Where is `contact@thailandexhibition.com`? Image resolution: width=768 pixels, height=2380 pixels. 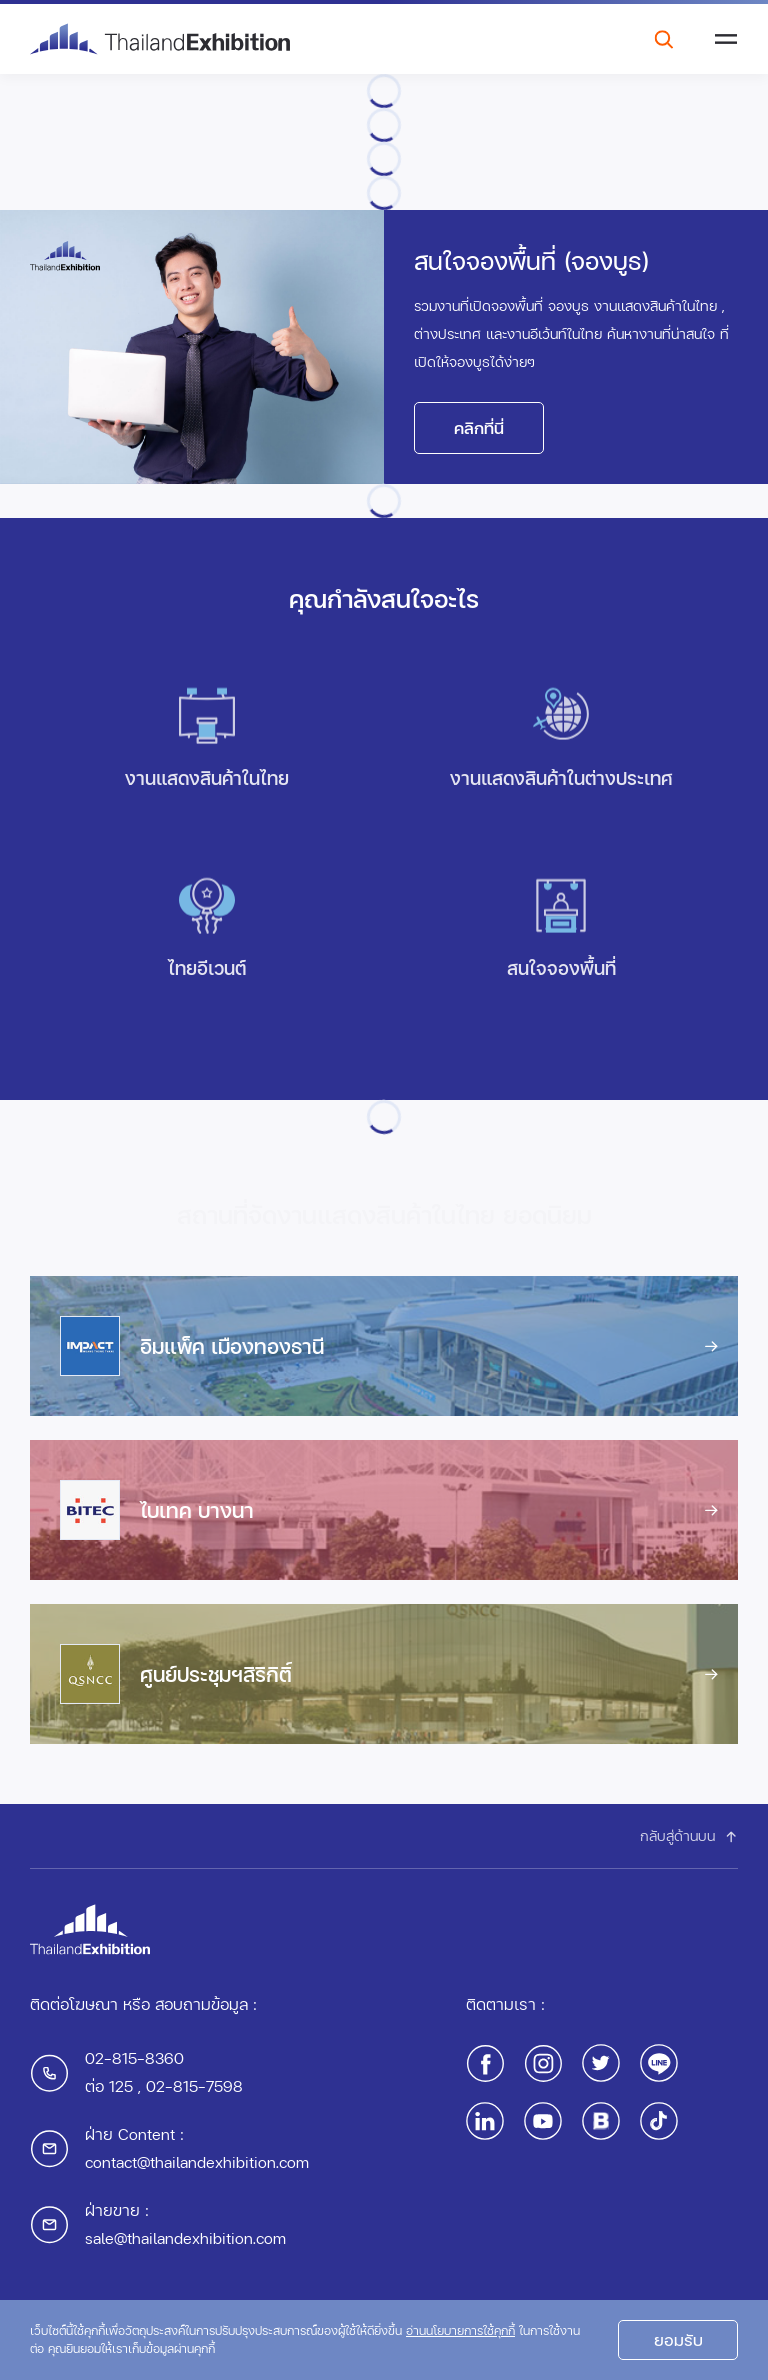
contact@thailandexhibition.com is located at coordinates (197, 2161).